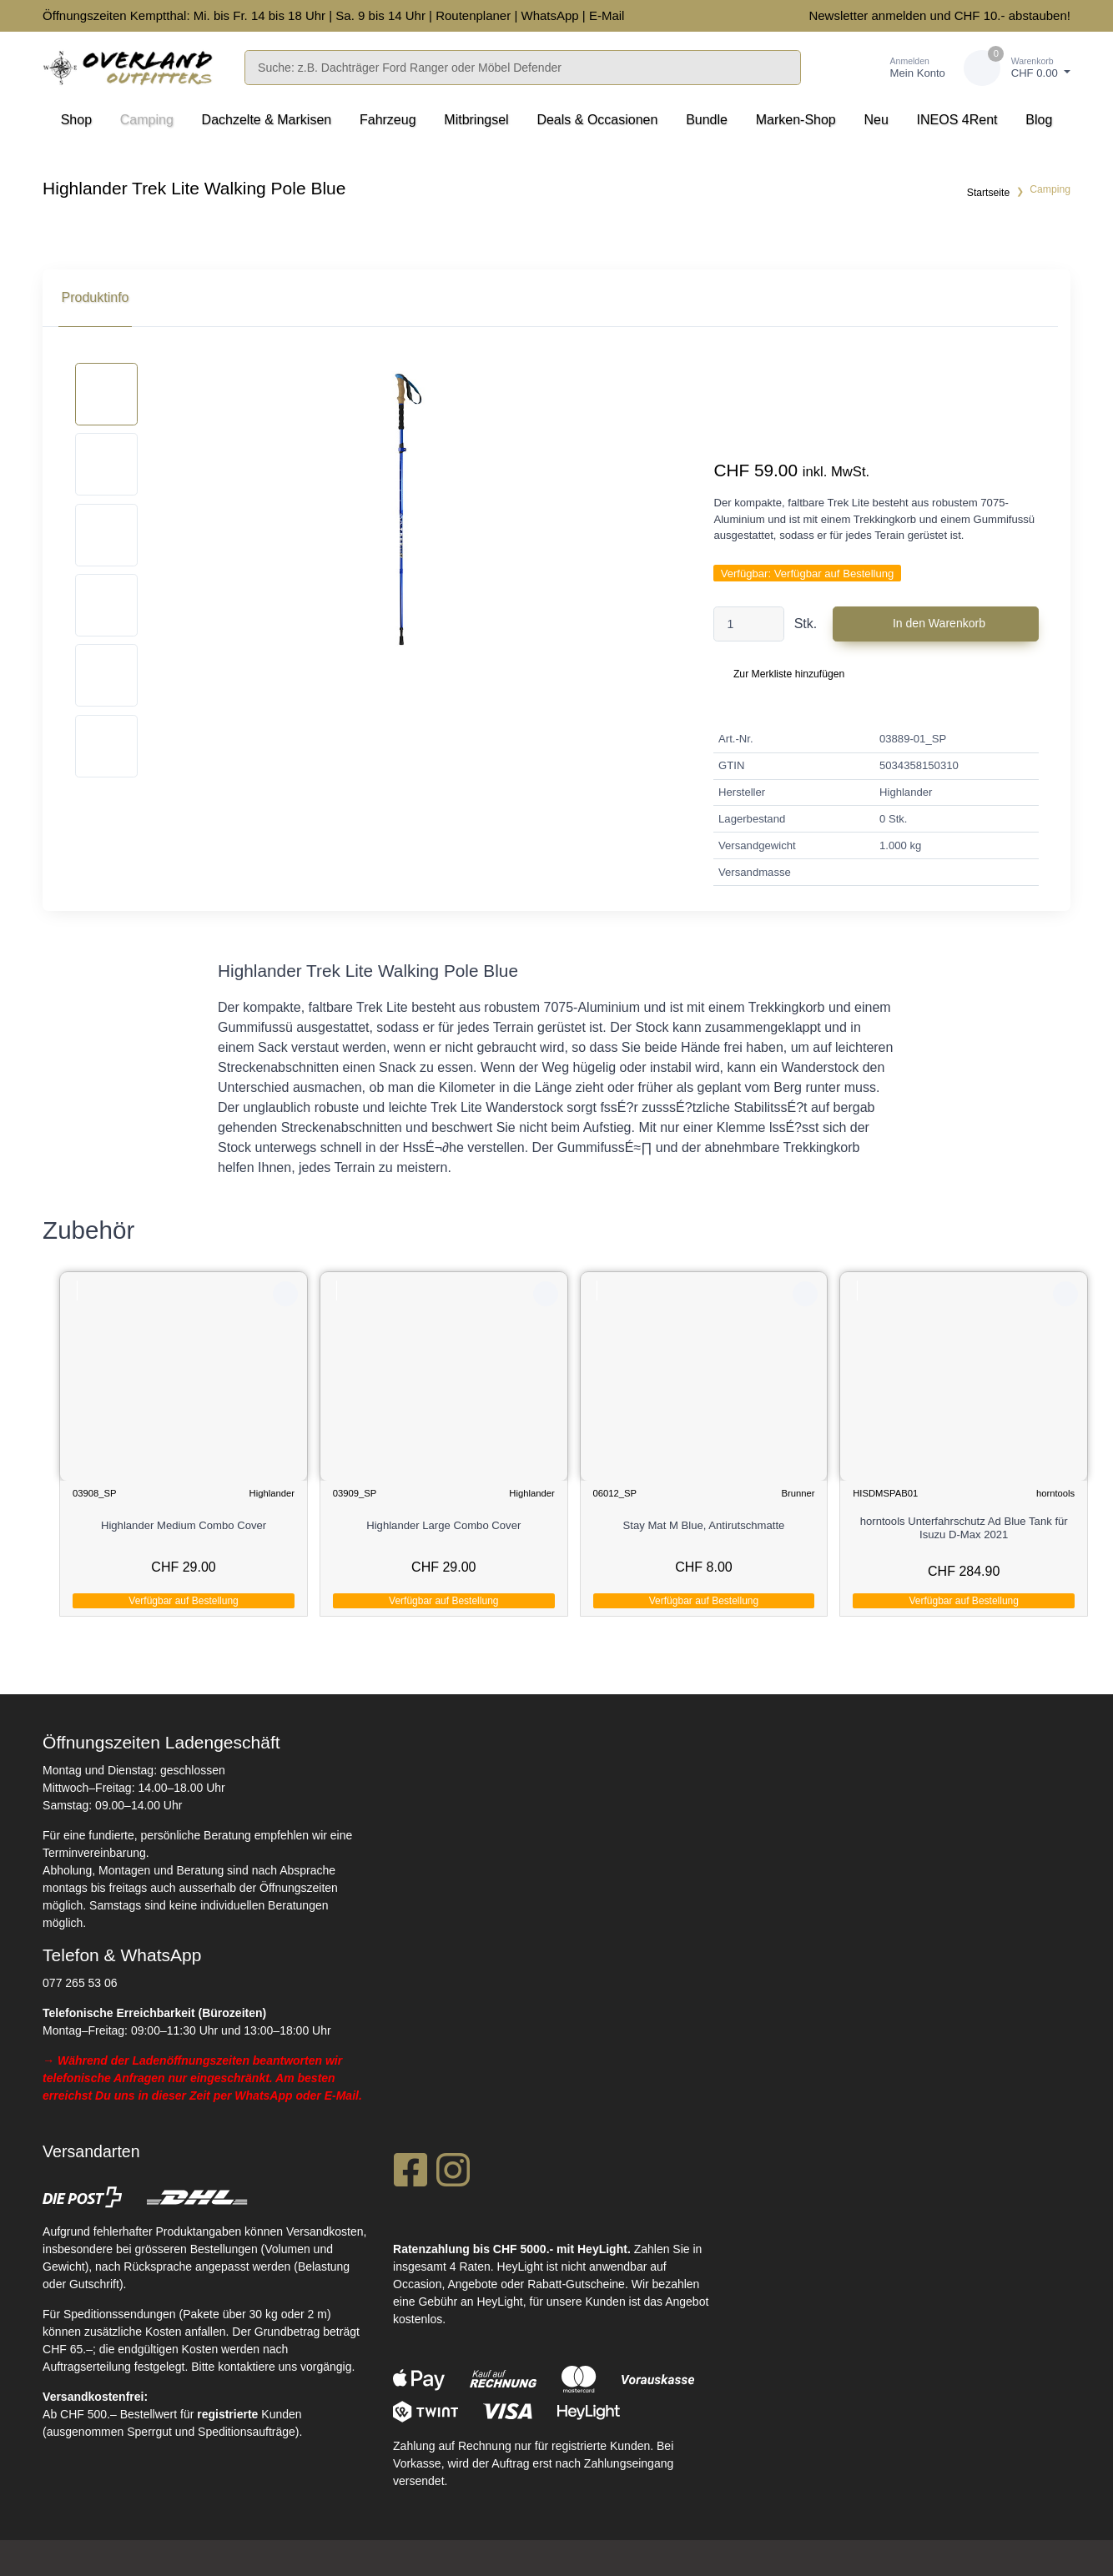 The width and height of the screenshot is (1113, 2576). I want to click on Fahrzeug, so click(388, 120).